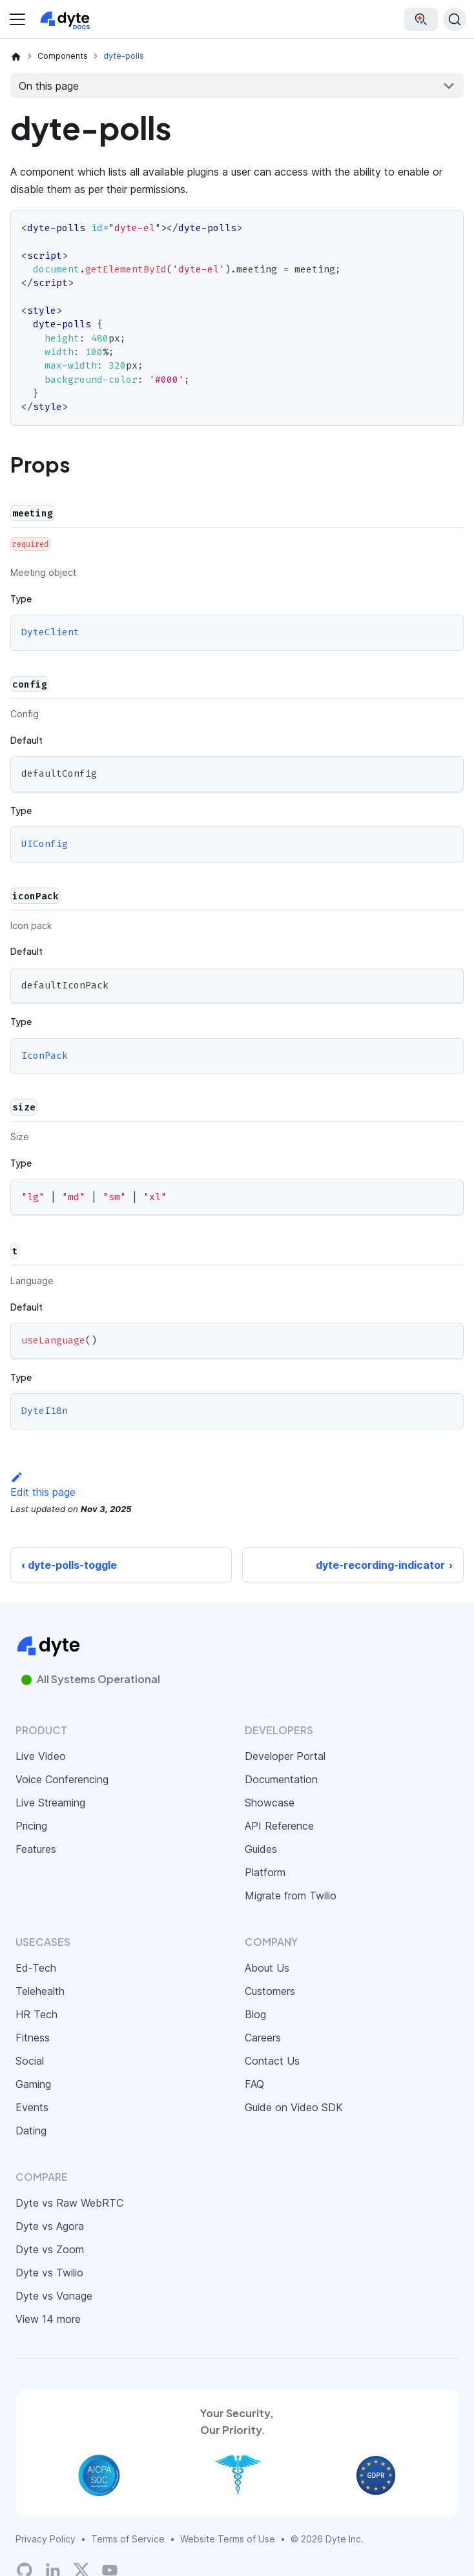 Image resolution: width=474 pixels, height=2576 pixels. I want to click on Privacy Policy, so click(45, 2538).